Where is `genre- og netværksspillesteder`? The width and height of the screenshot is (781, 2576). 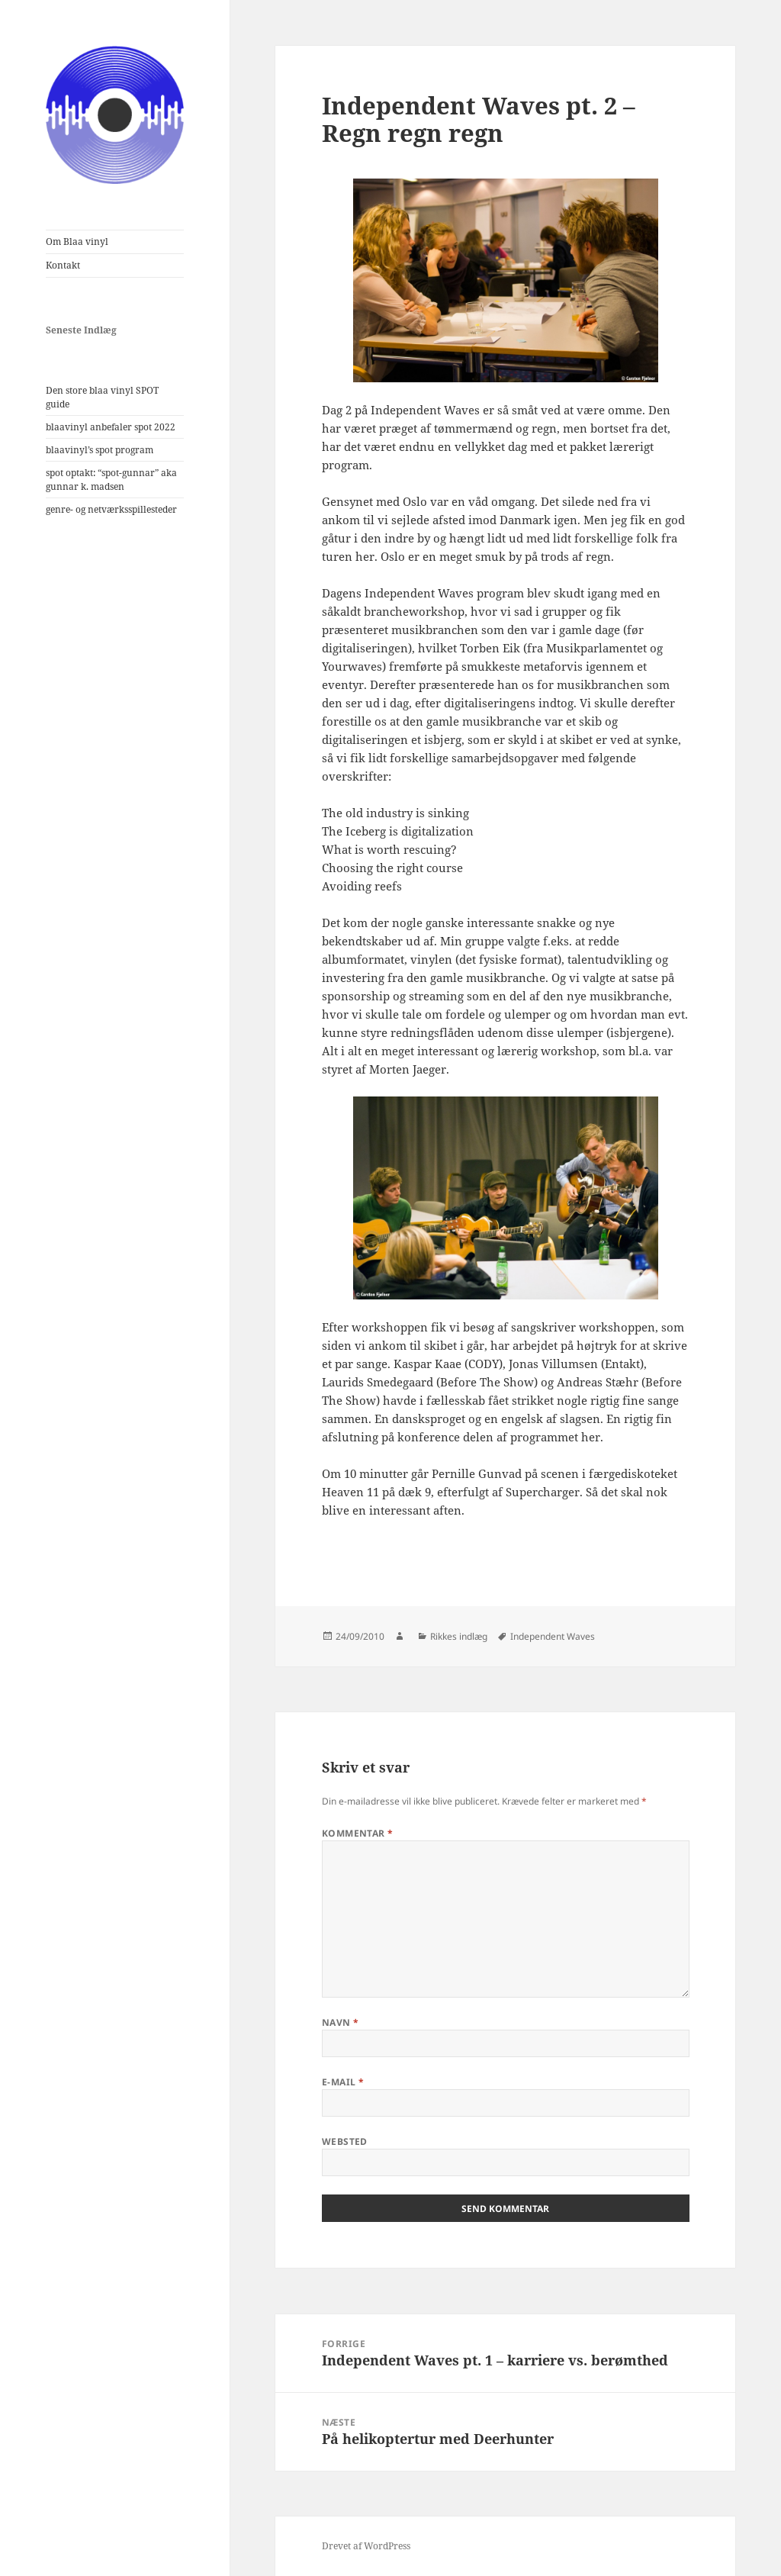 genre- og netværksspillesteder is located at coordinates (111, 509).